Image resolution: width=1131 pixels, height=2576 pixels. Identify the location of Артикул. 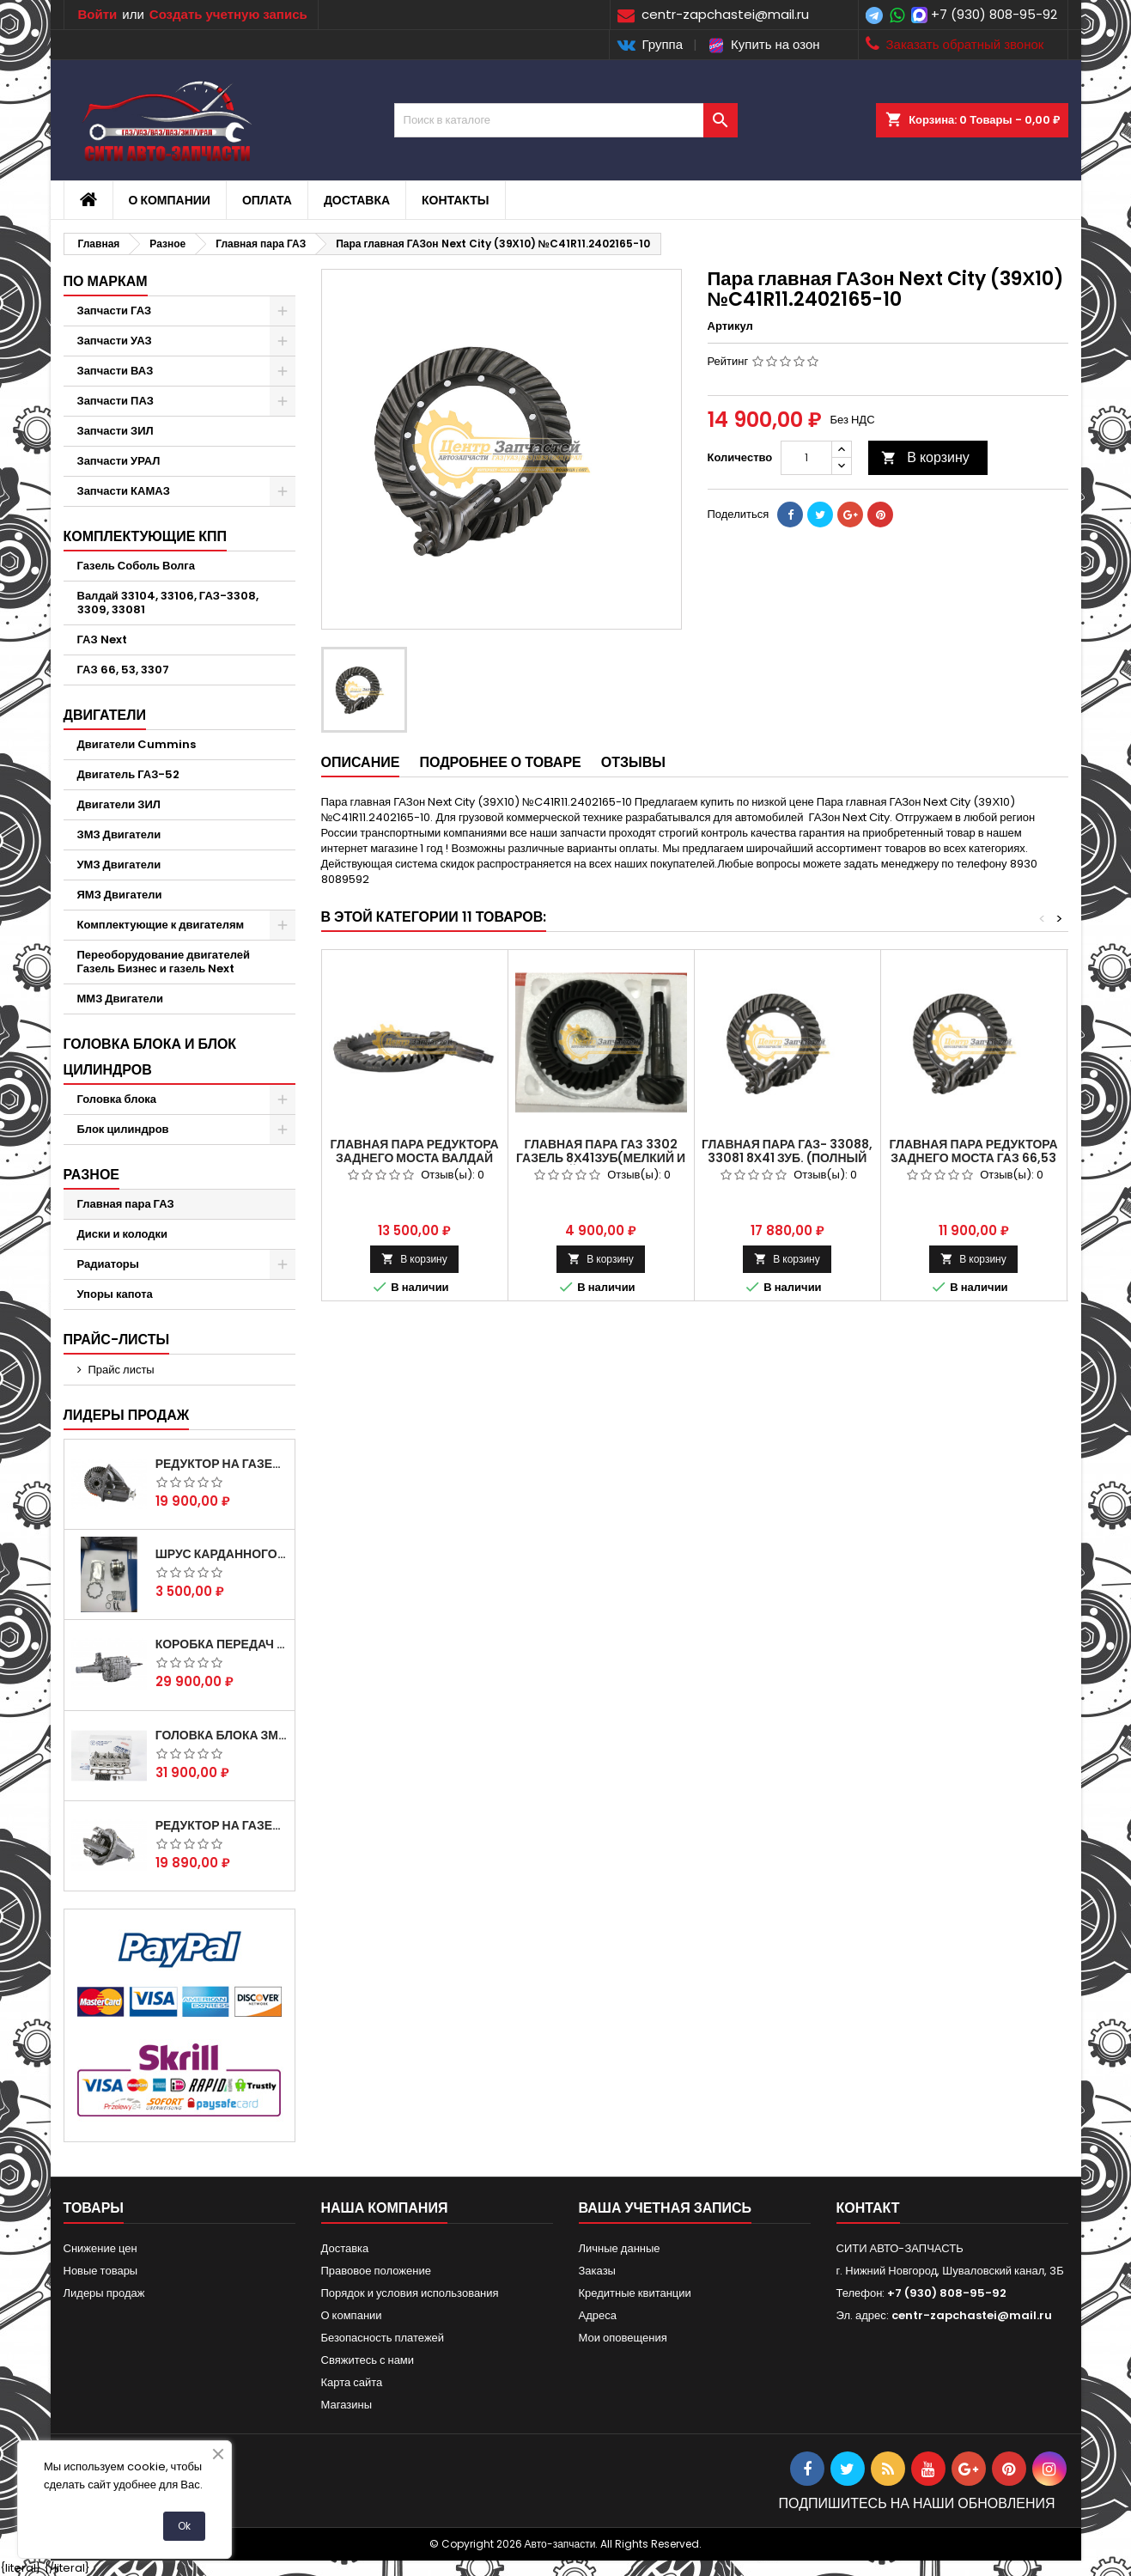
(730, 326).